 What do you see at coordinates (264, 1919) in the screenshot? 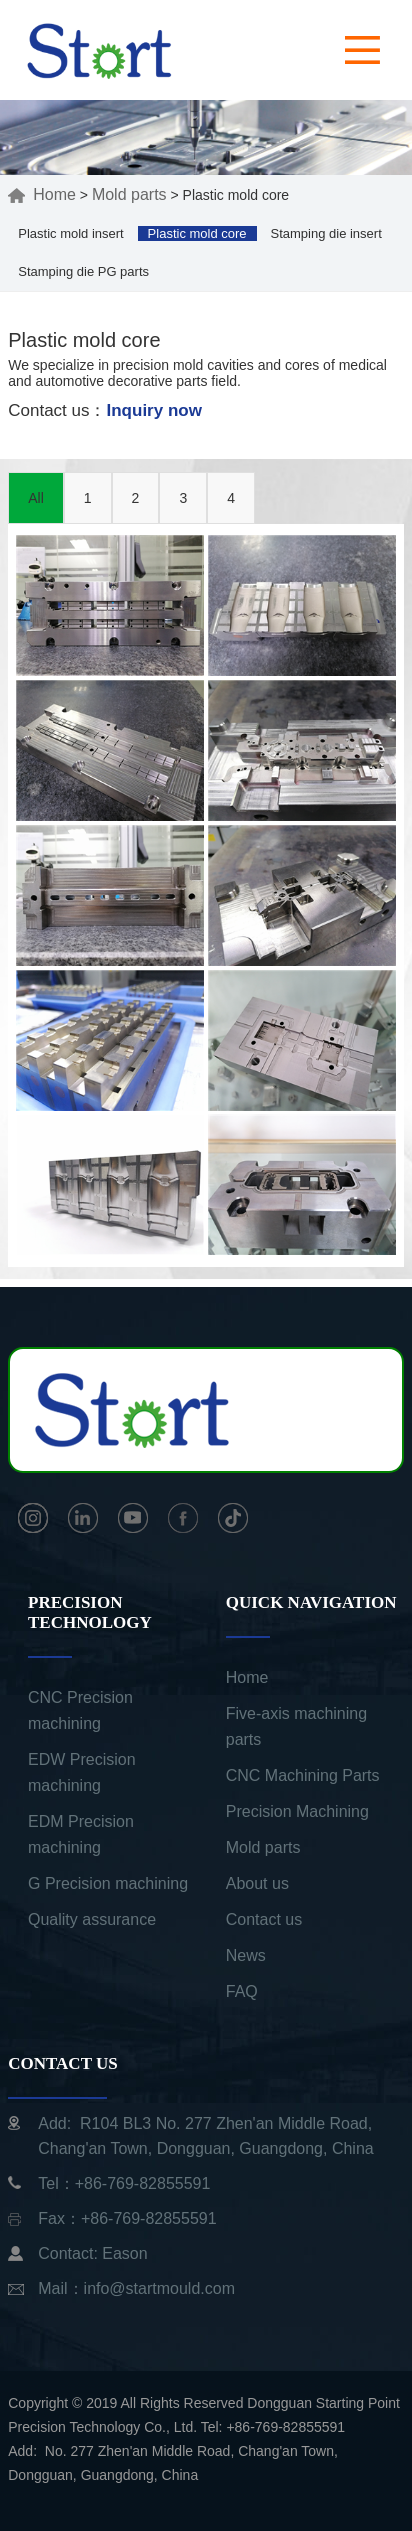
I see `Contact us` at bounding box center [264, 1919].